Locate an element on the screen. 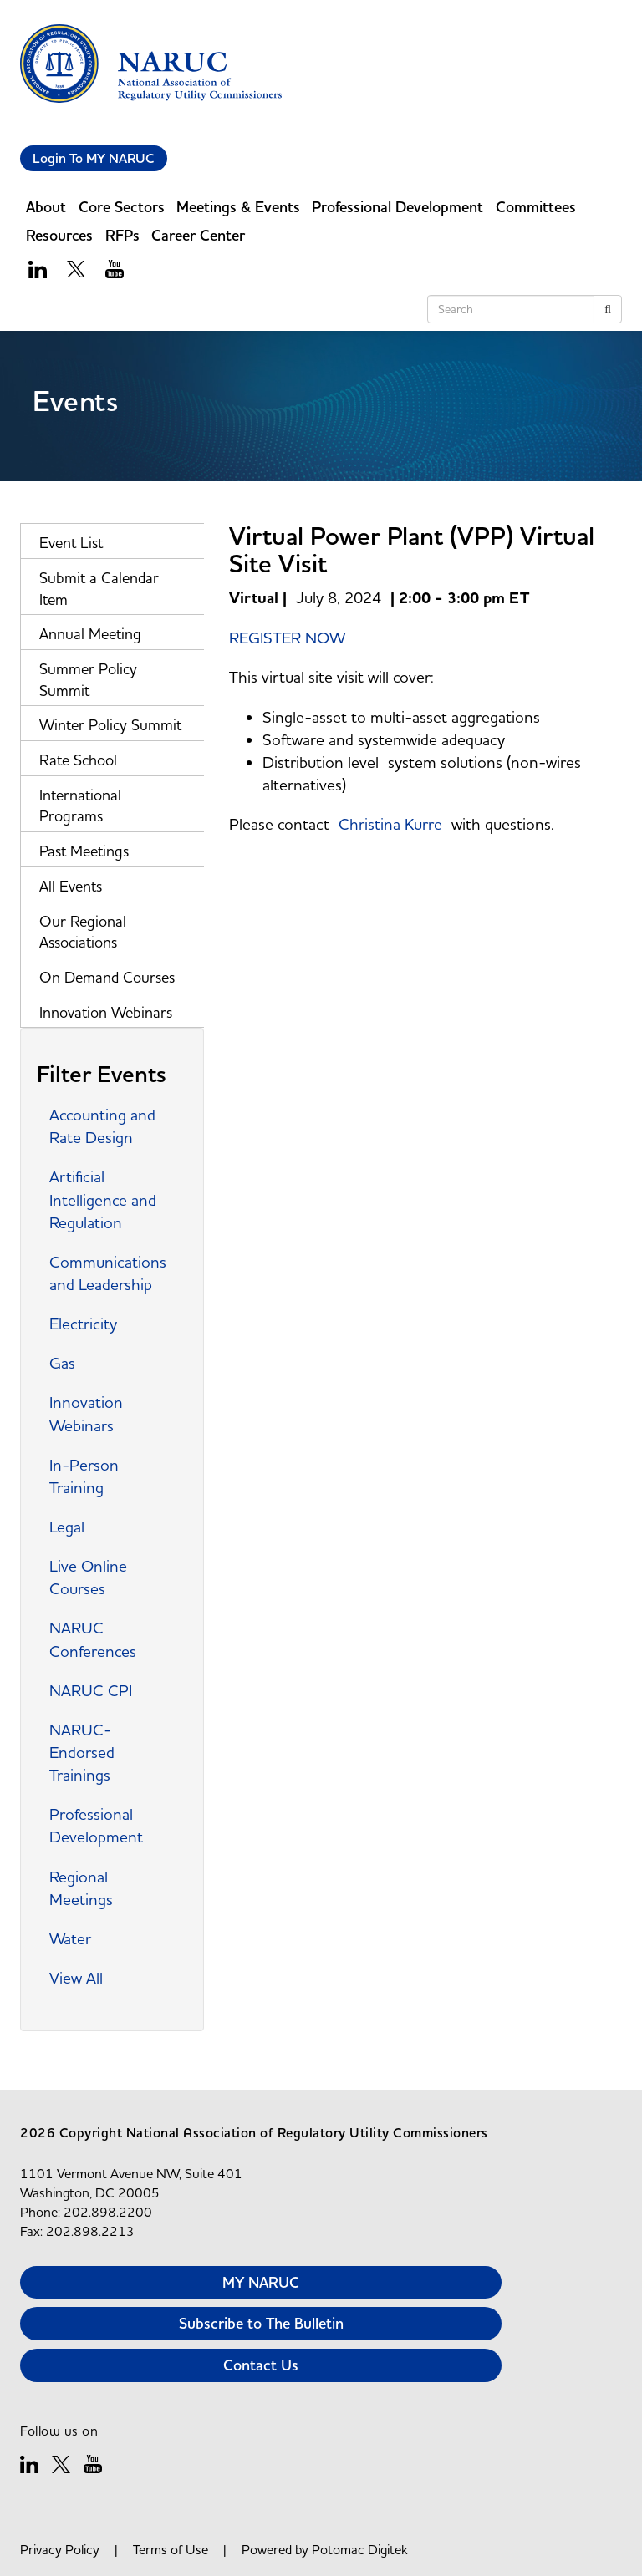 This screenshot has width=642, height=2576. Subscribe to The Bulletin is located at coordinates (261, 2323).